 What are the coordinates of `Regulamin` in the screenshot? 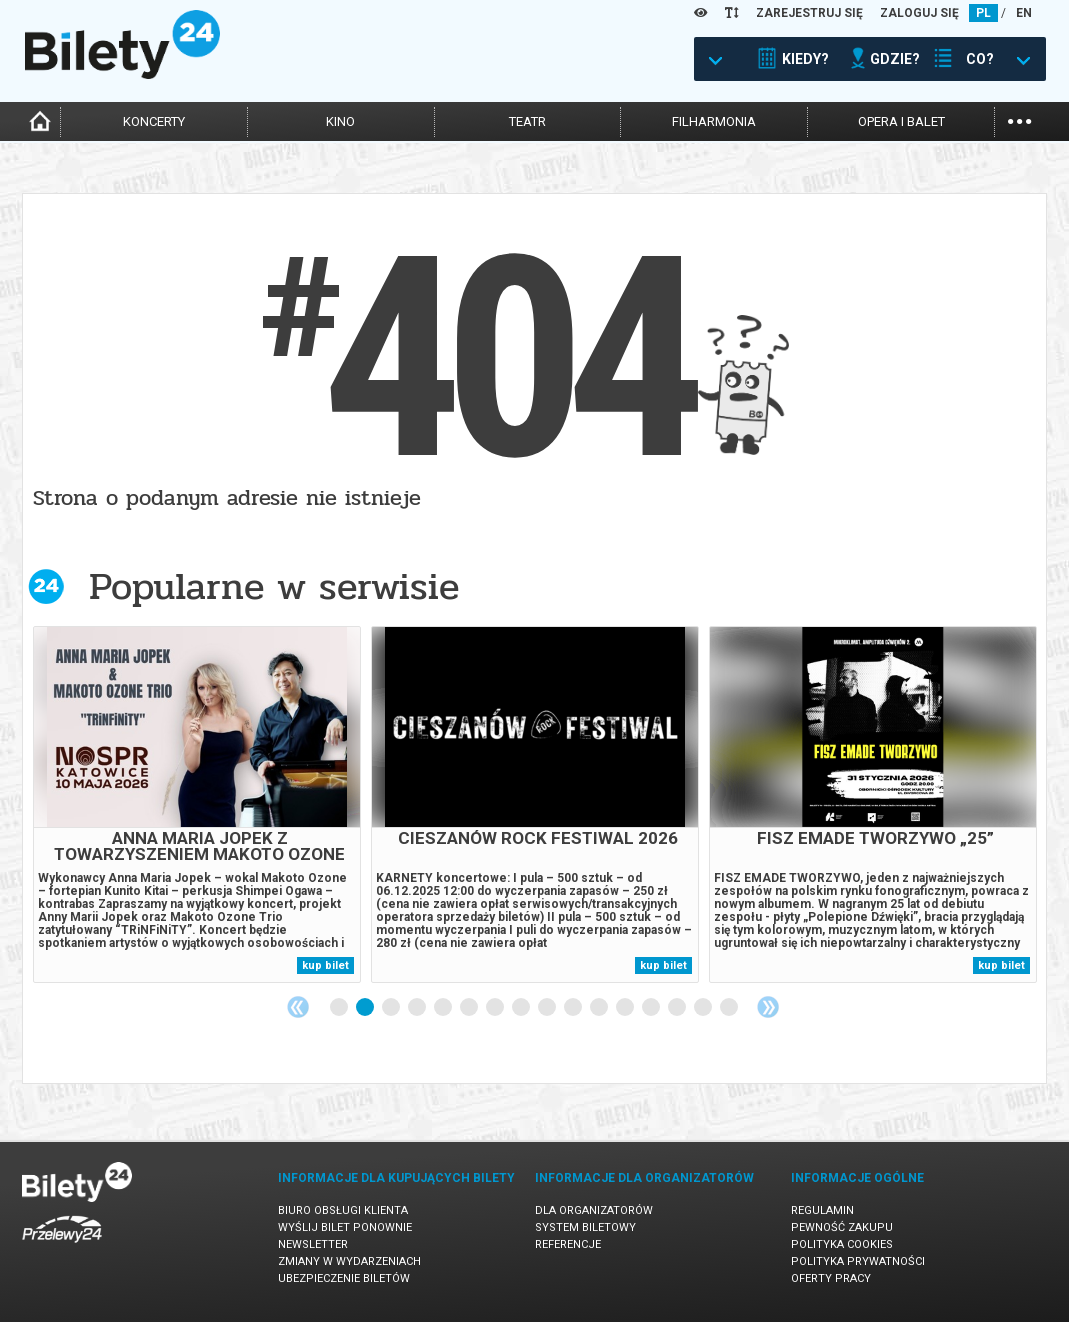 It's located at (822, 1210).